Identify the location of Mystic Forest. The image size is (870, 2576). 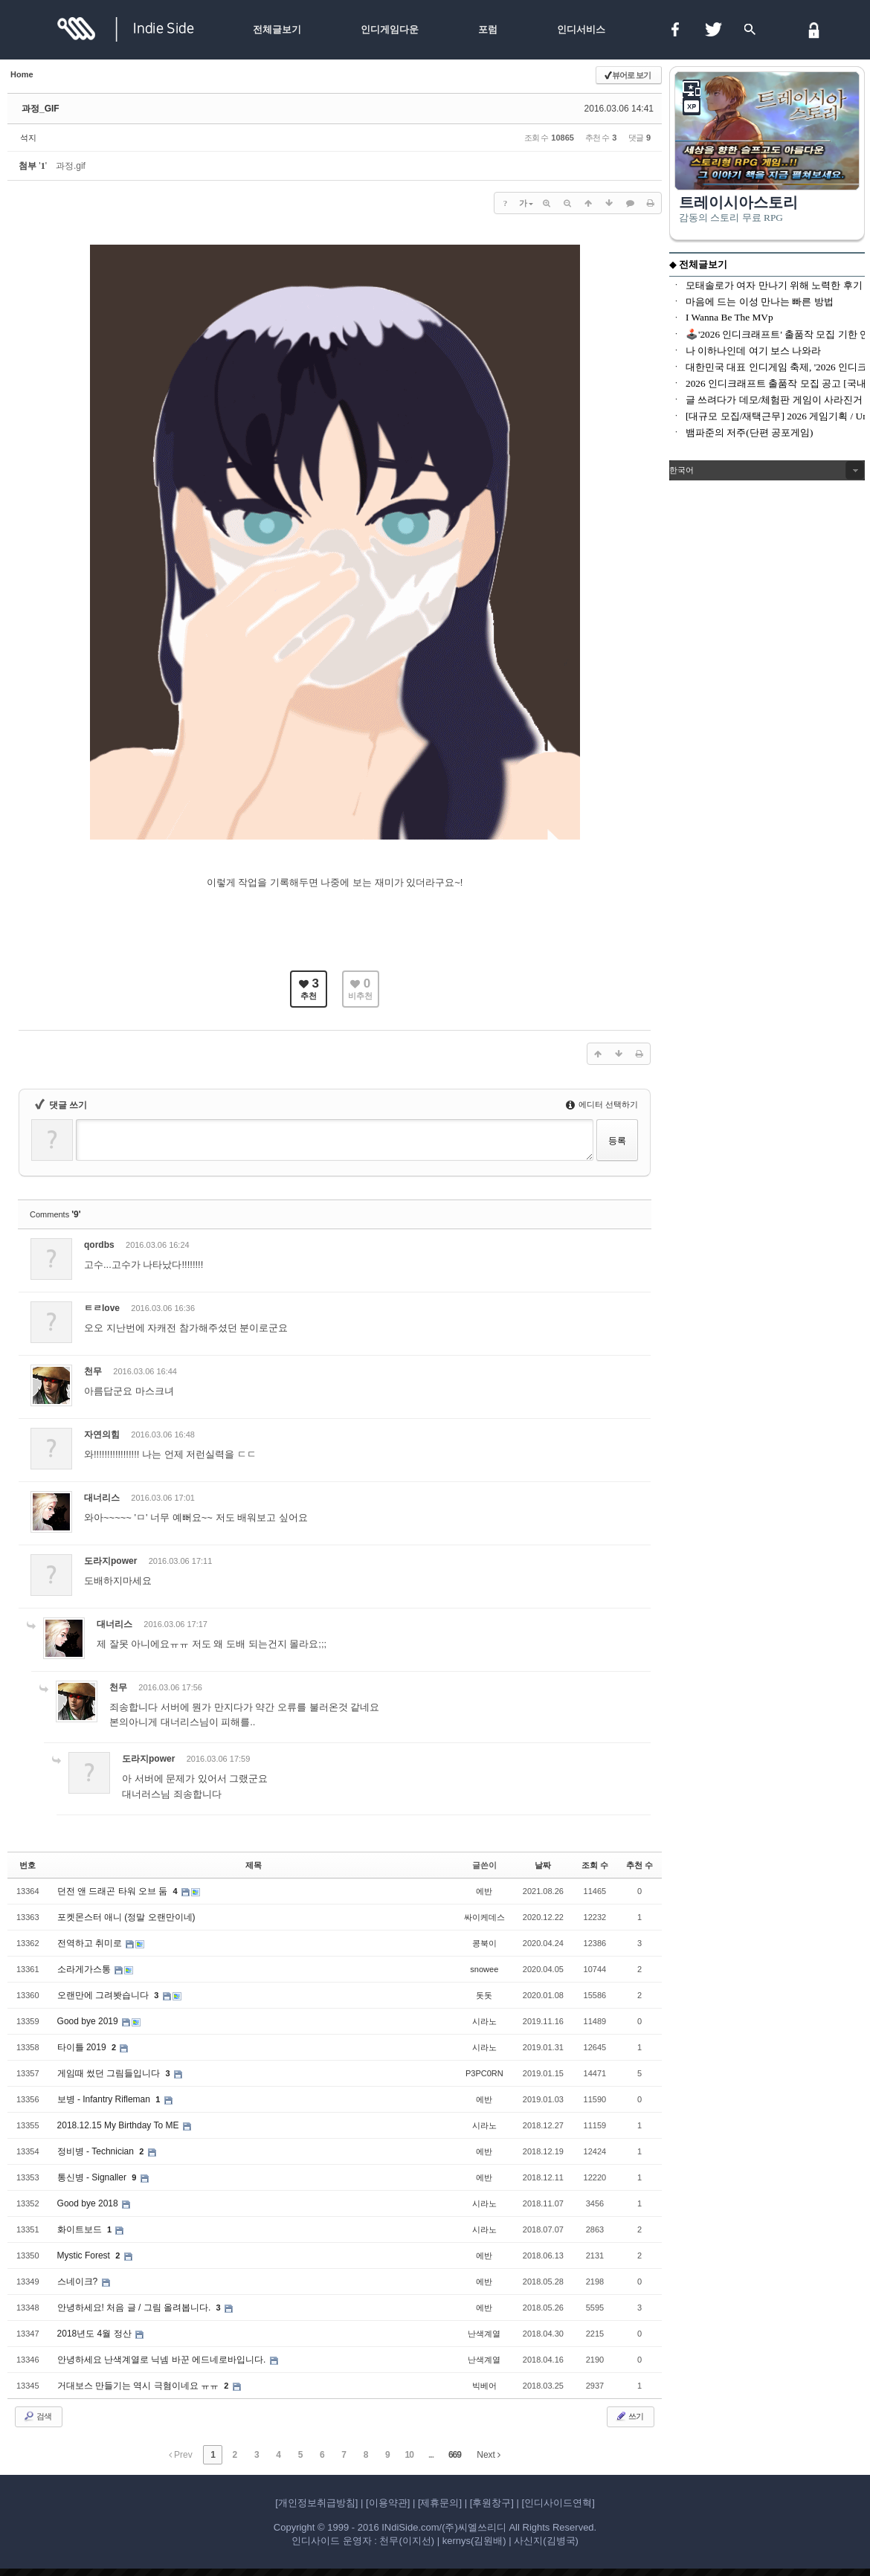
(85, 2255).